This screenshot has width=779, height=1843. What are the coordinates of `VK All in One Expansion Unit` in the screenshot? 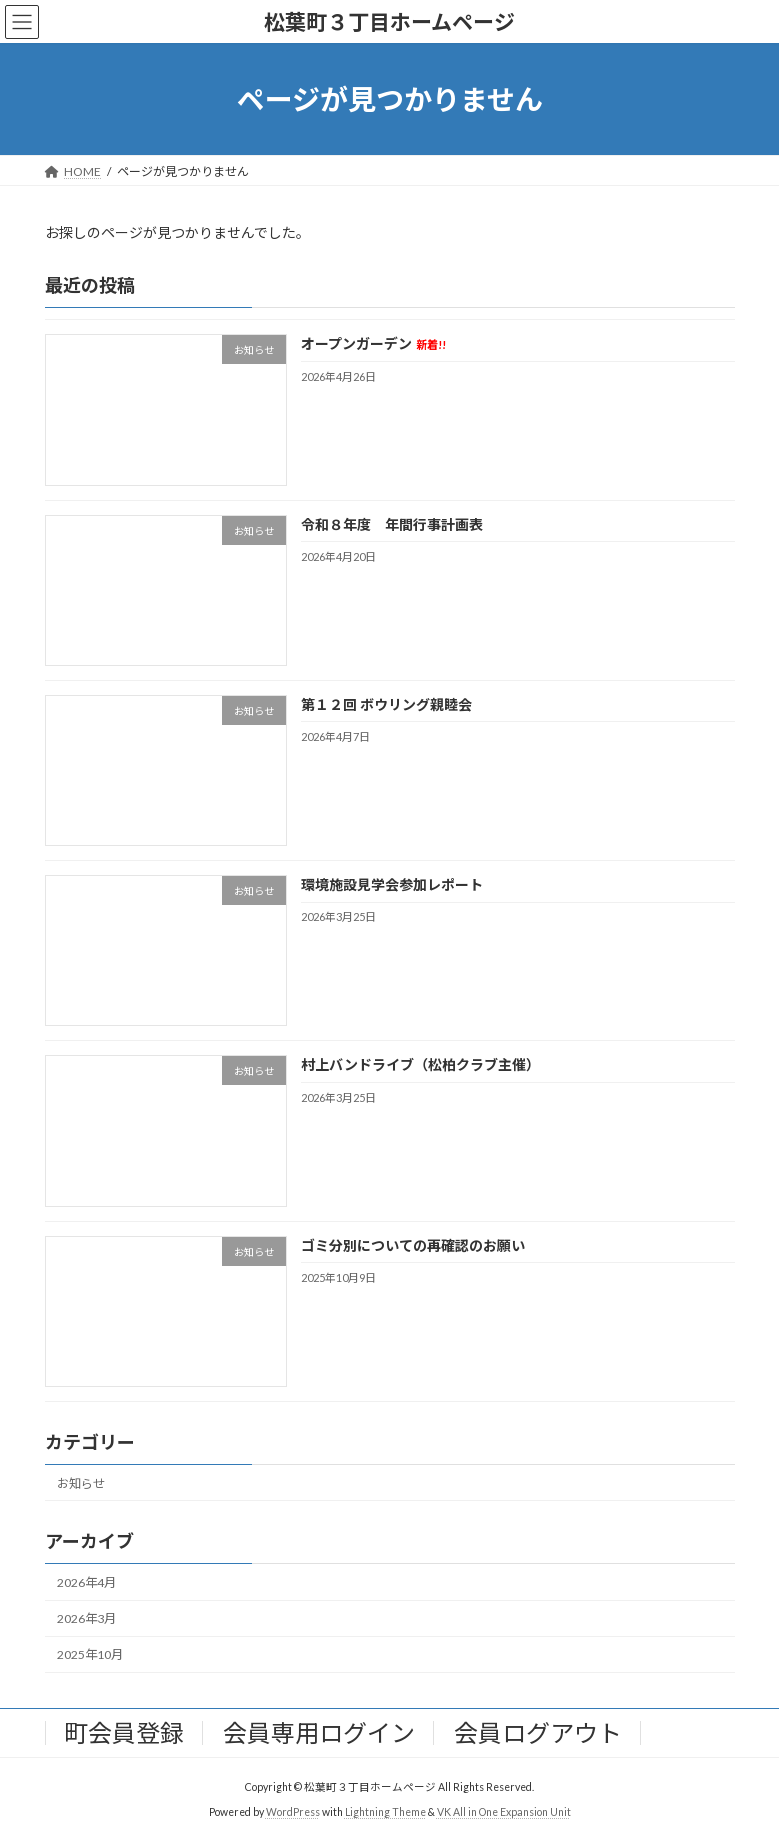 It's located at (504, 1812).